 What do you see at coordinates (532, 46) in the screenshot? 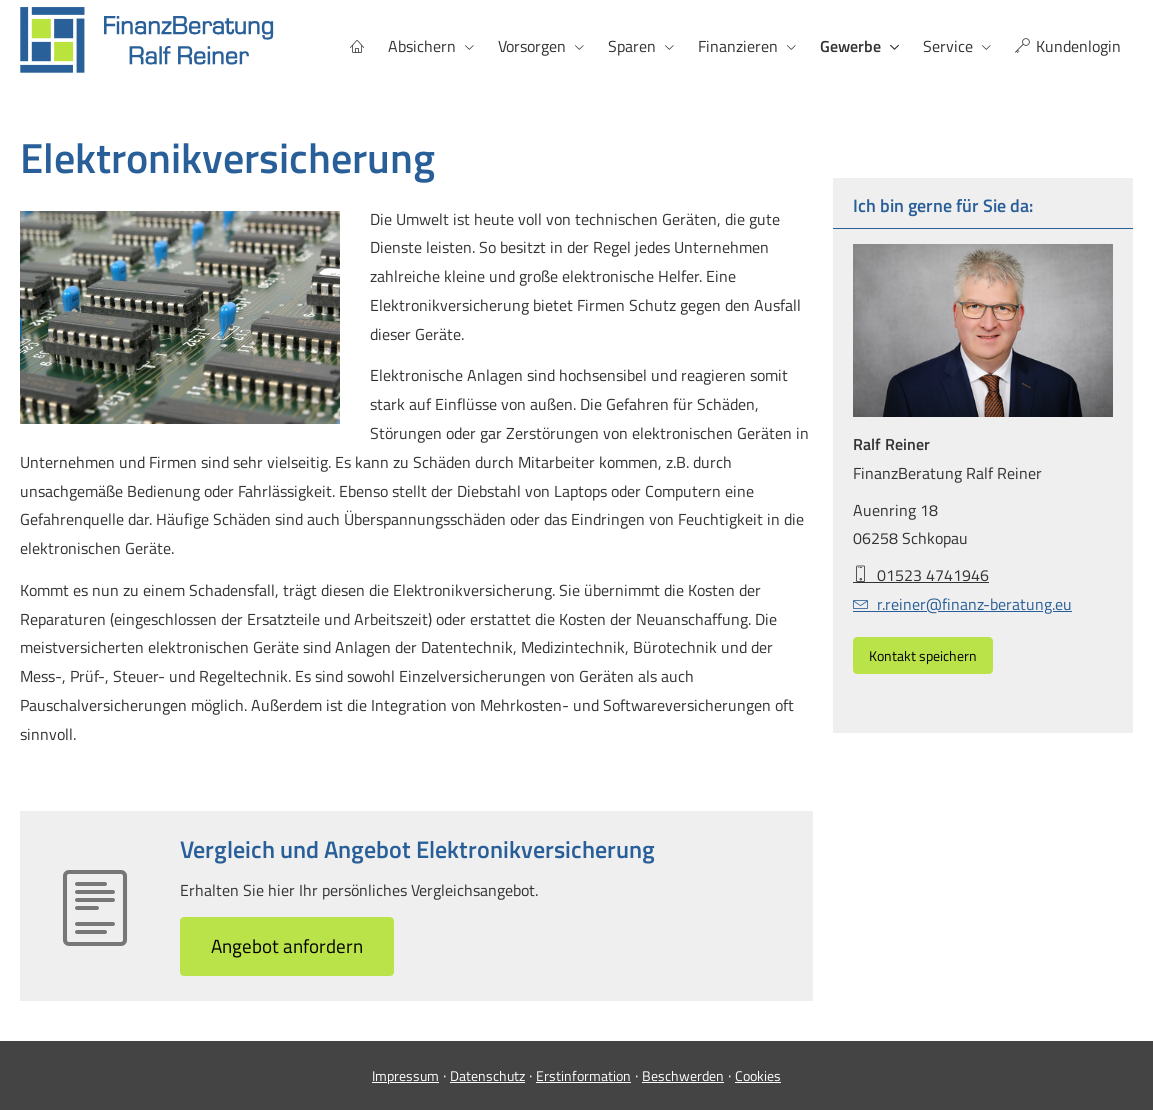
I see `Vorsorgen [menuitem]` at bounding box center [532, 46].